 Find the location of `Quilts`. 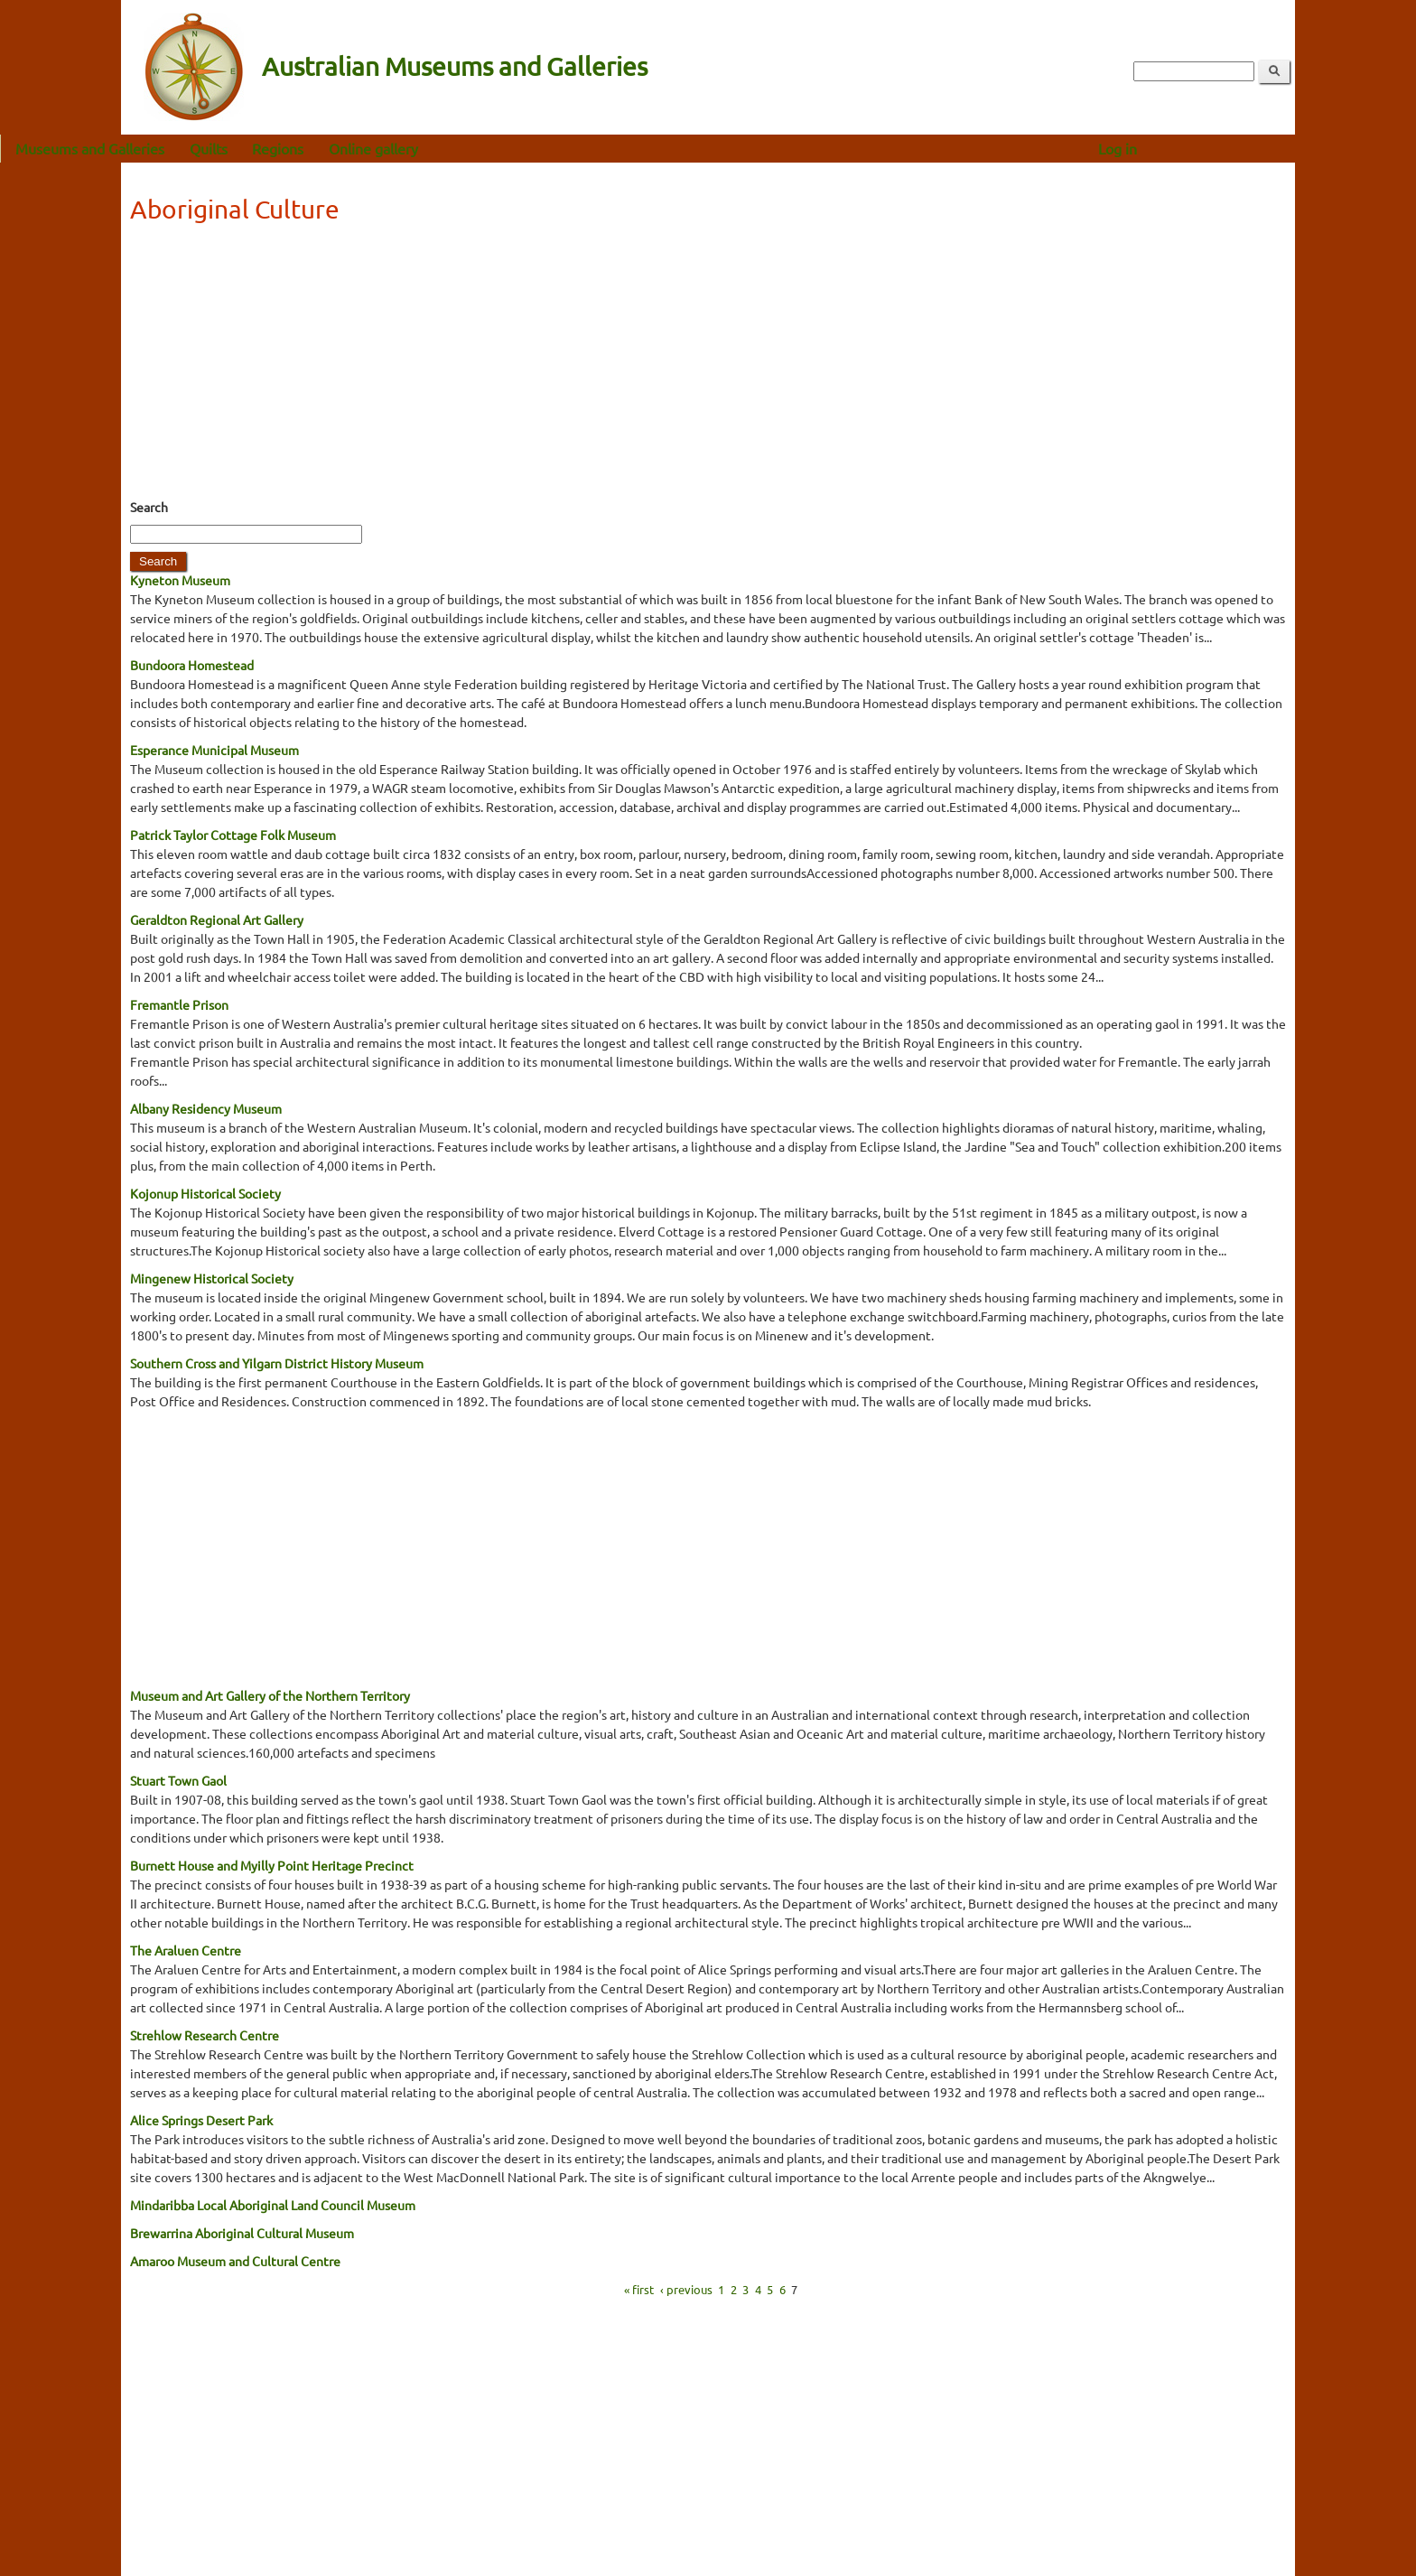

Quilts is located at coordinates (330, 148).